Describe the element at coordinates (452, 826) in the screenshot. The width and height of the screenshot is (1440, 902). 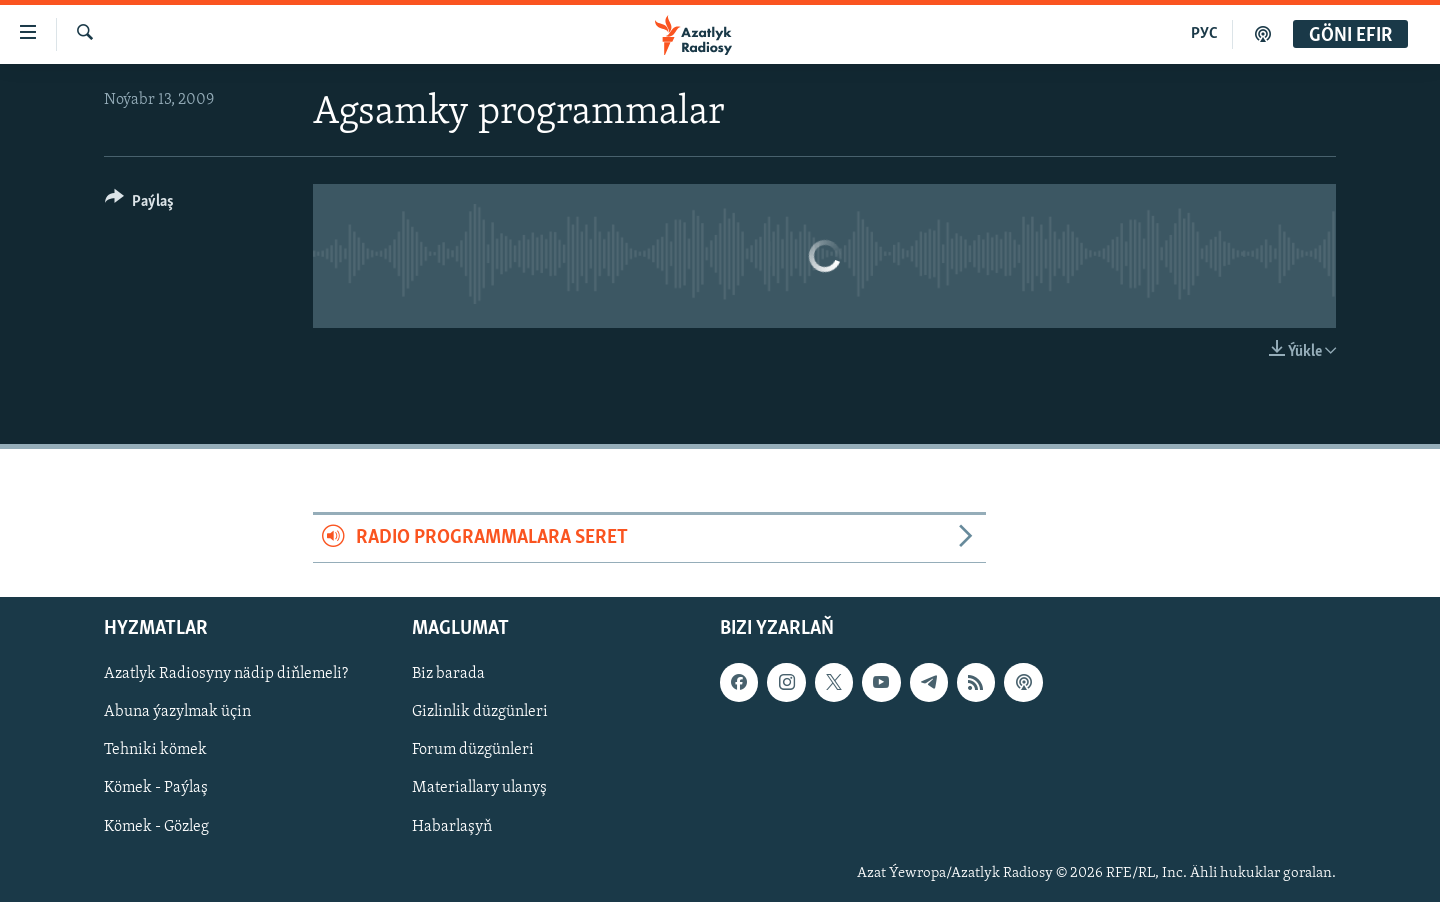
I see `Habarlaşyň` at that location.